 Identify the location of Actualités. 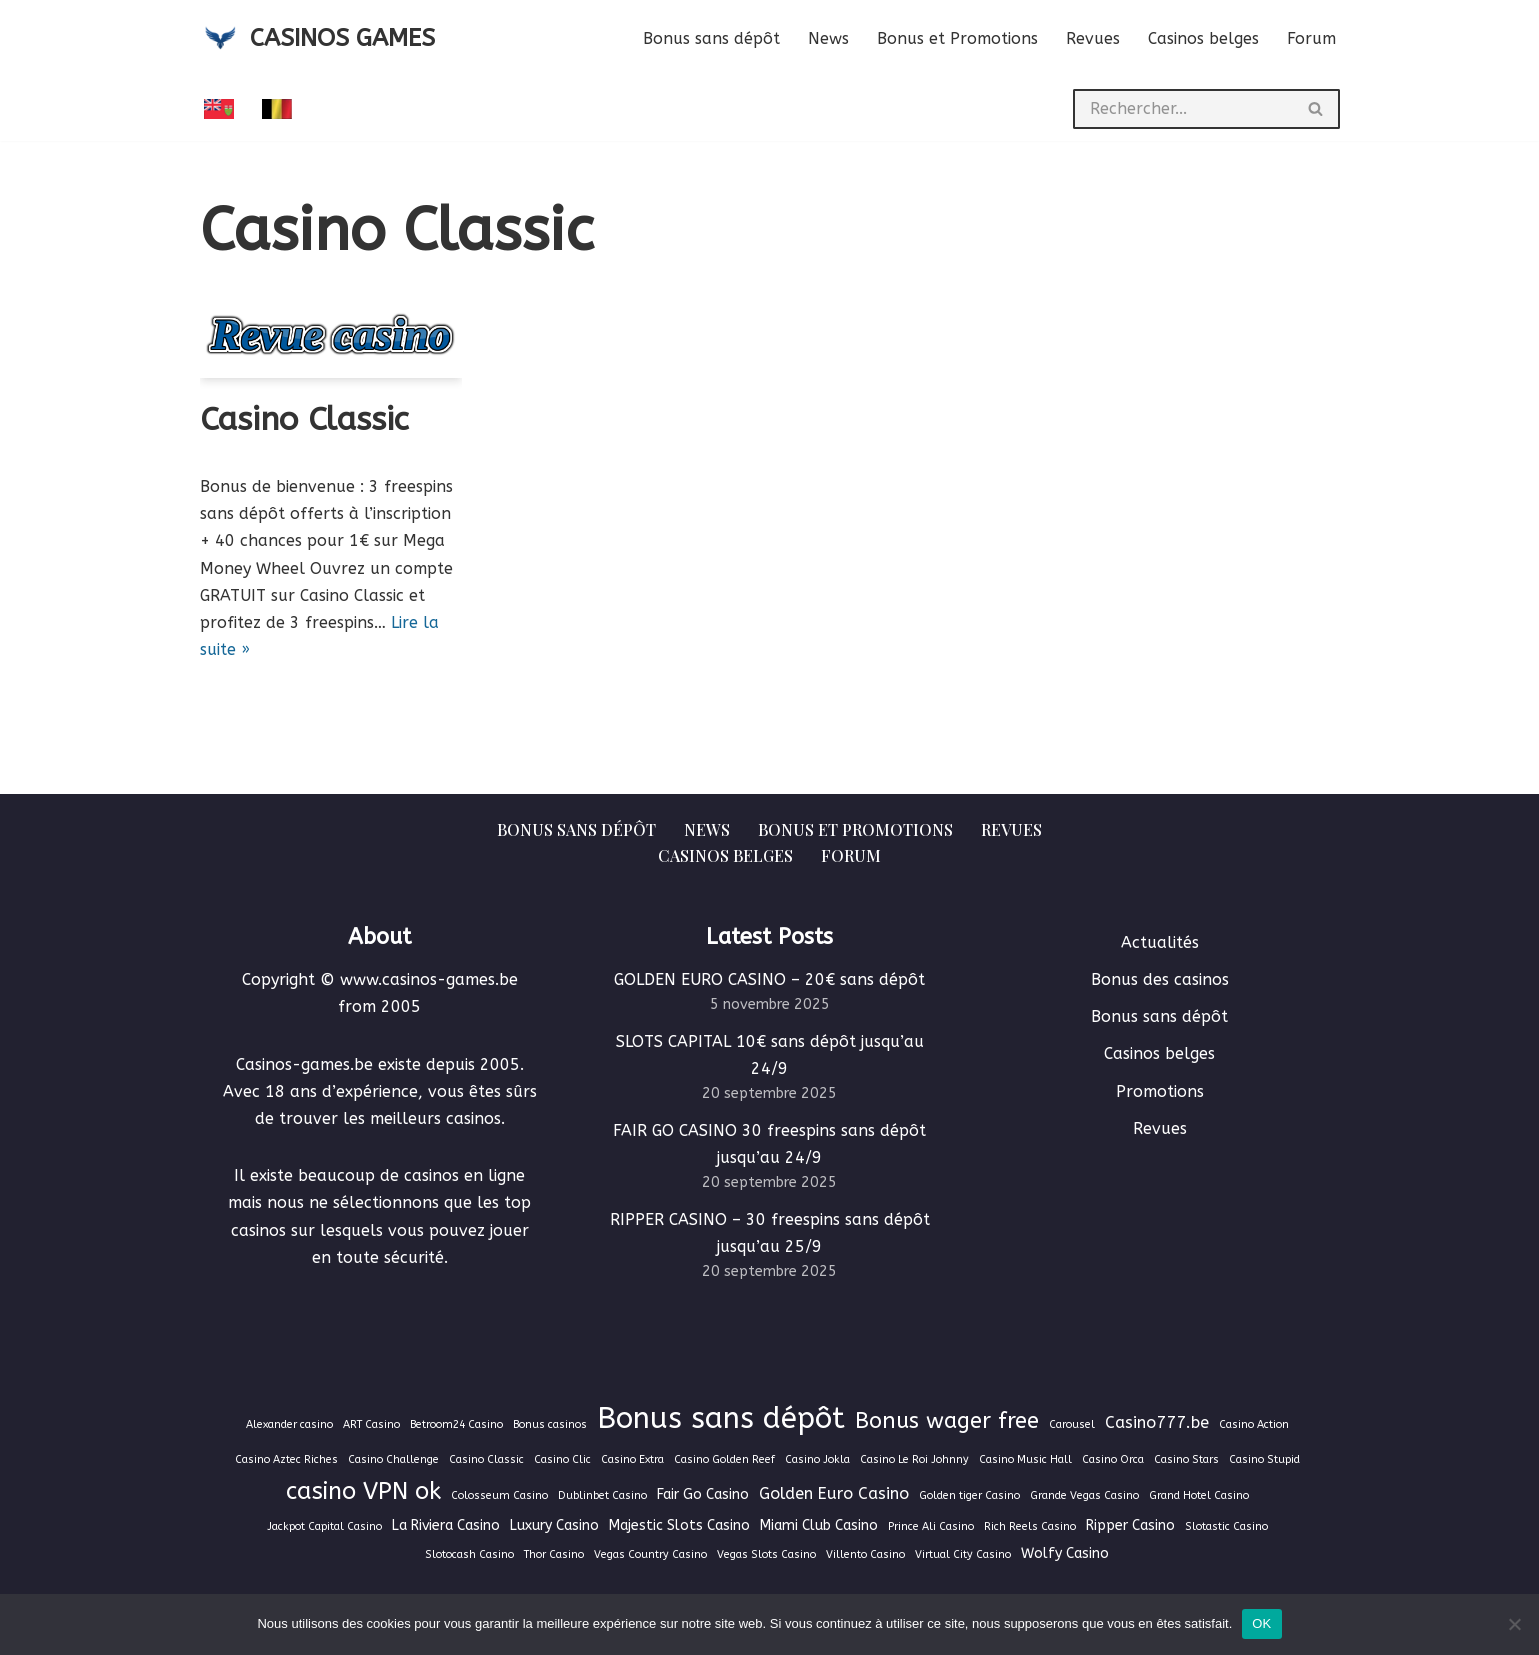
(1160, 942).